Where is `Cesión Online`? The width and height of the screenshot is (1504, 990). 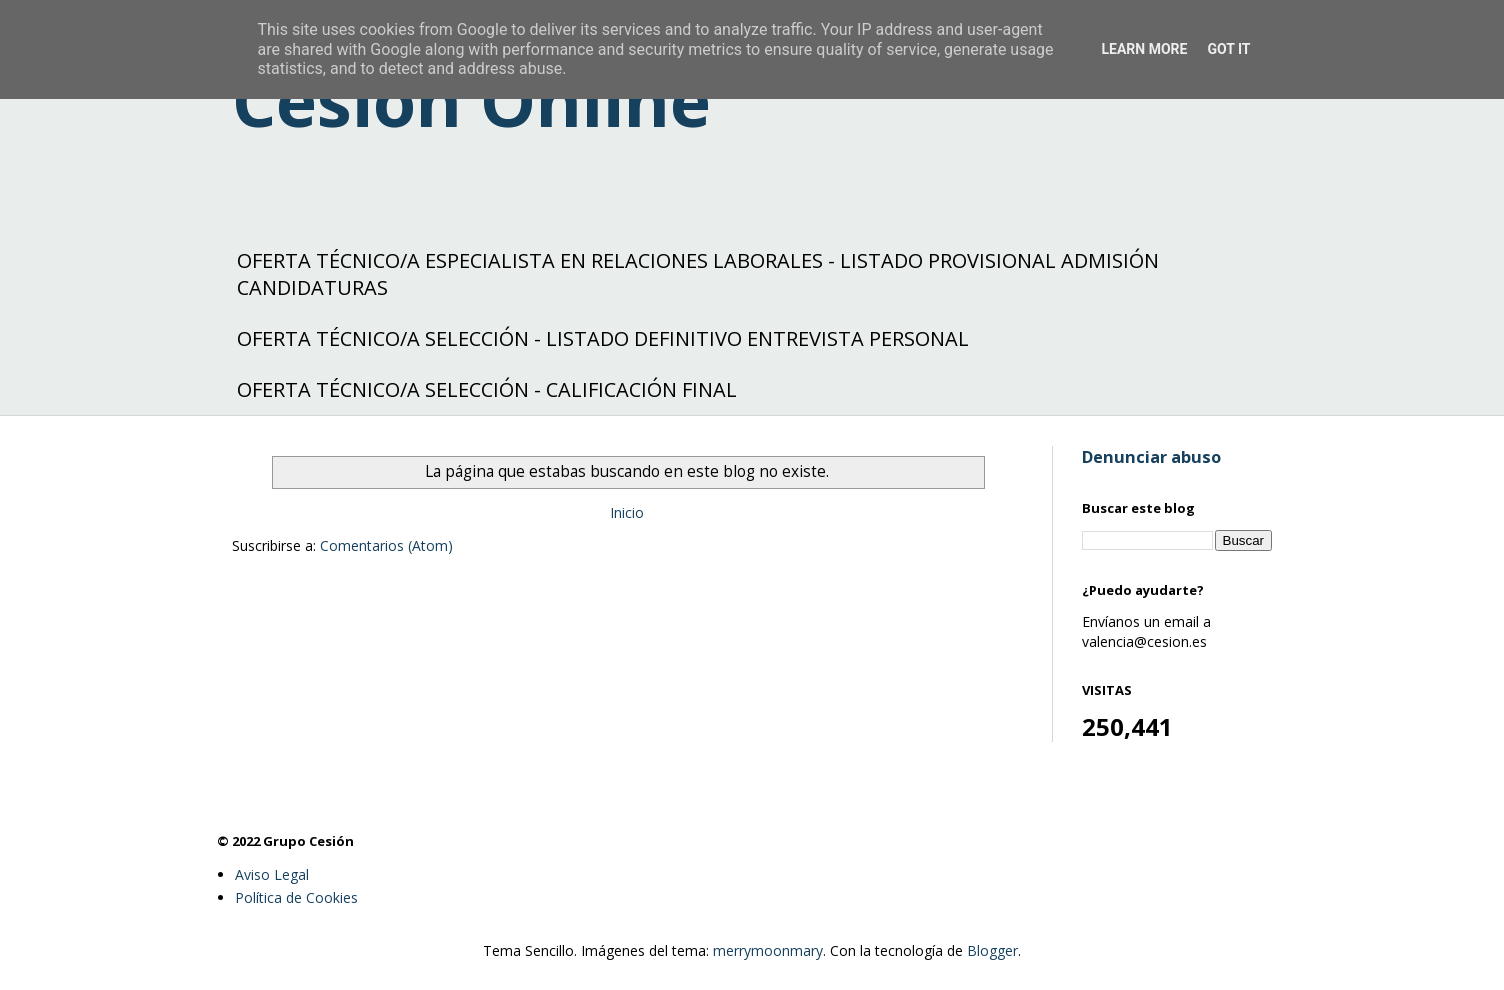 Cesión Online is located at coordinates (471, 100).